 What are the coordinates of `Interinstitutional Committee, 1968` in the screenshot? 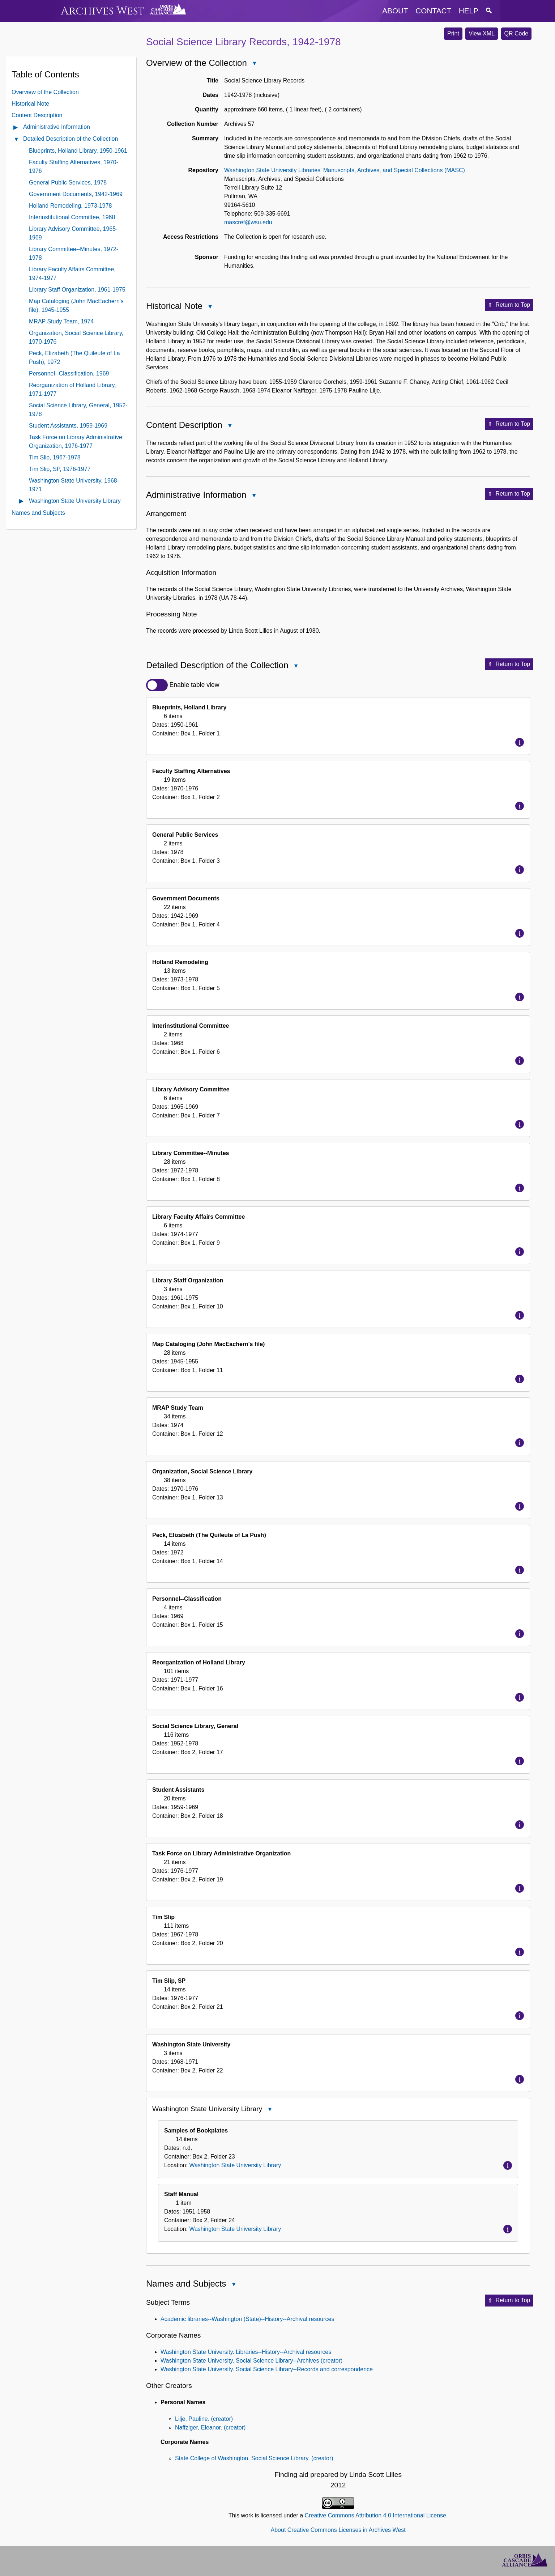 It's located at (72, 217).